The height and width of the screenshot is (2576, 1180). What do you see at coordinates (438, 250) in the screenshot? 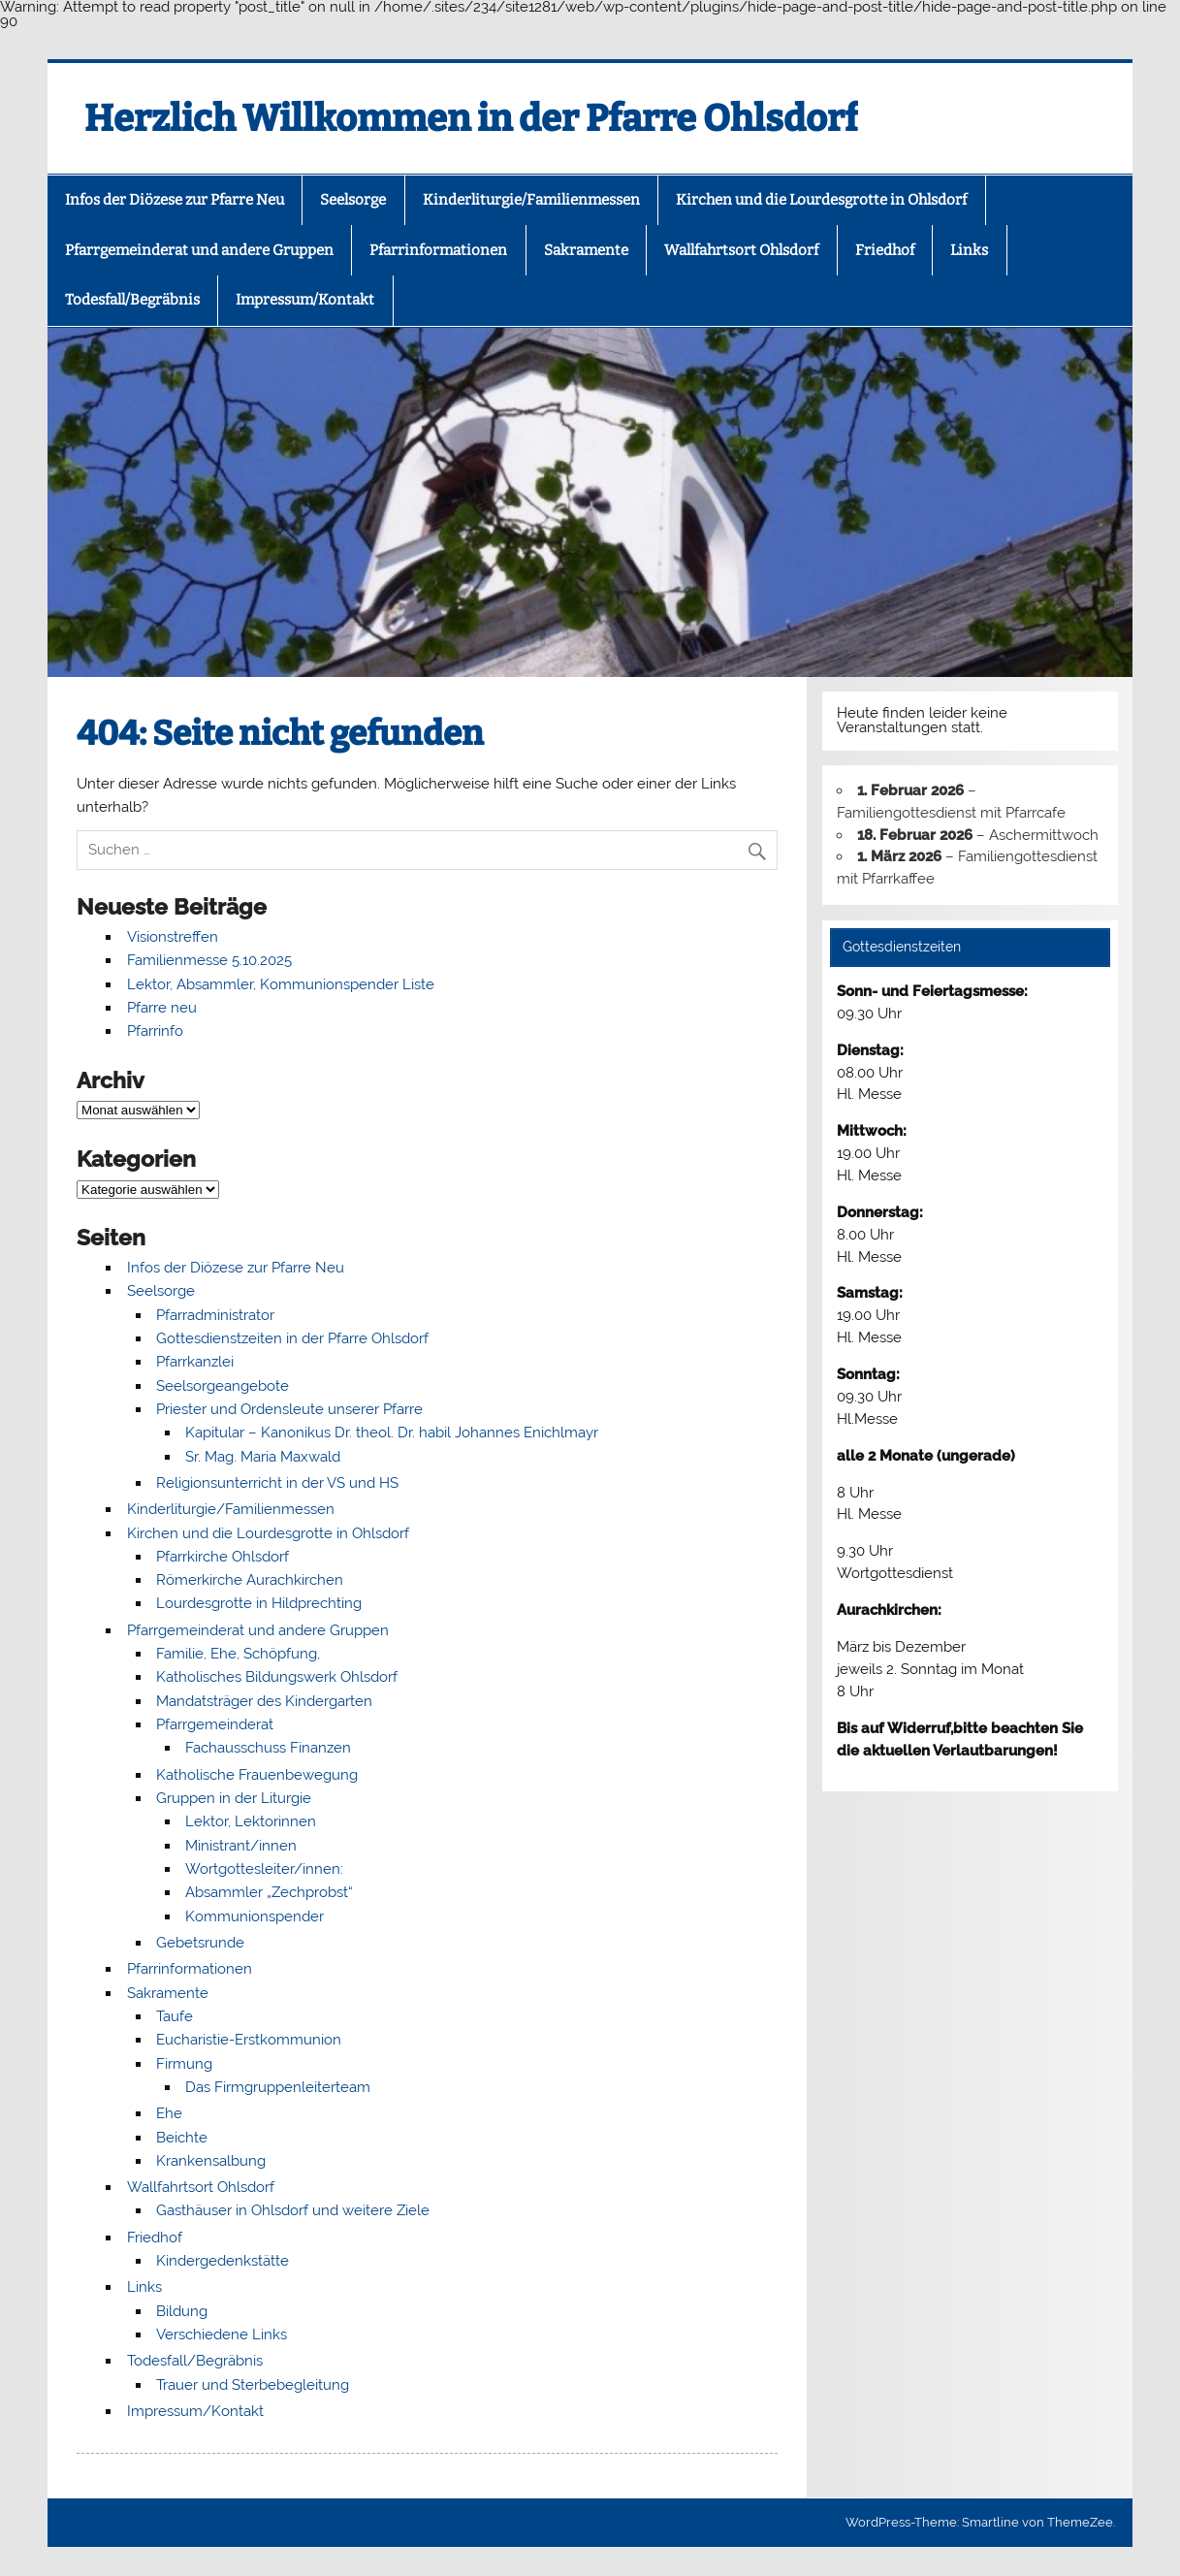
I see `Pfarrinformationen` at bounding box center [438, 250].